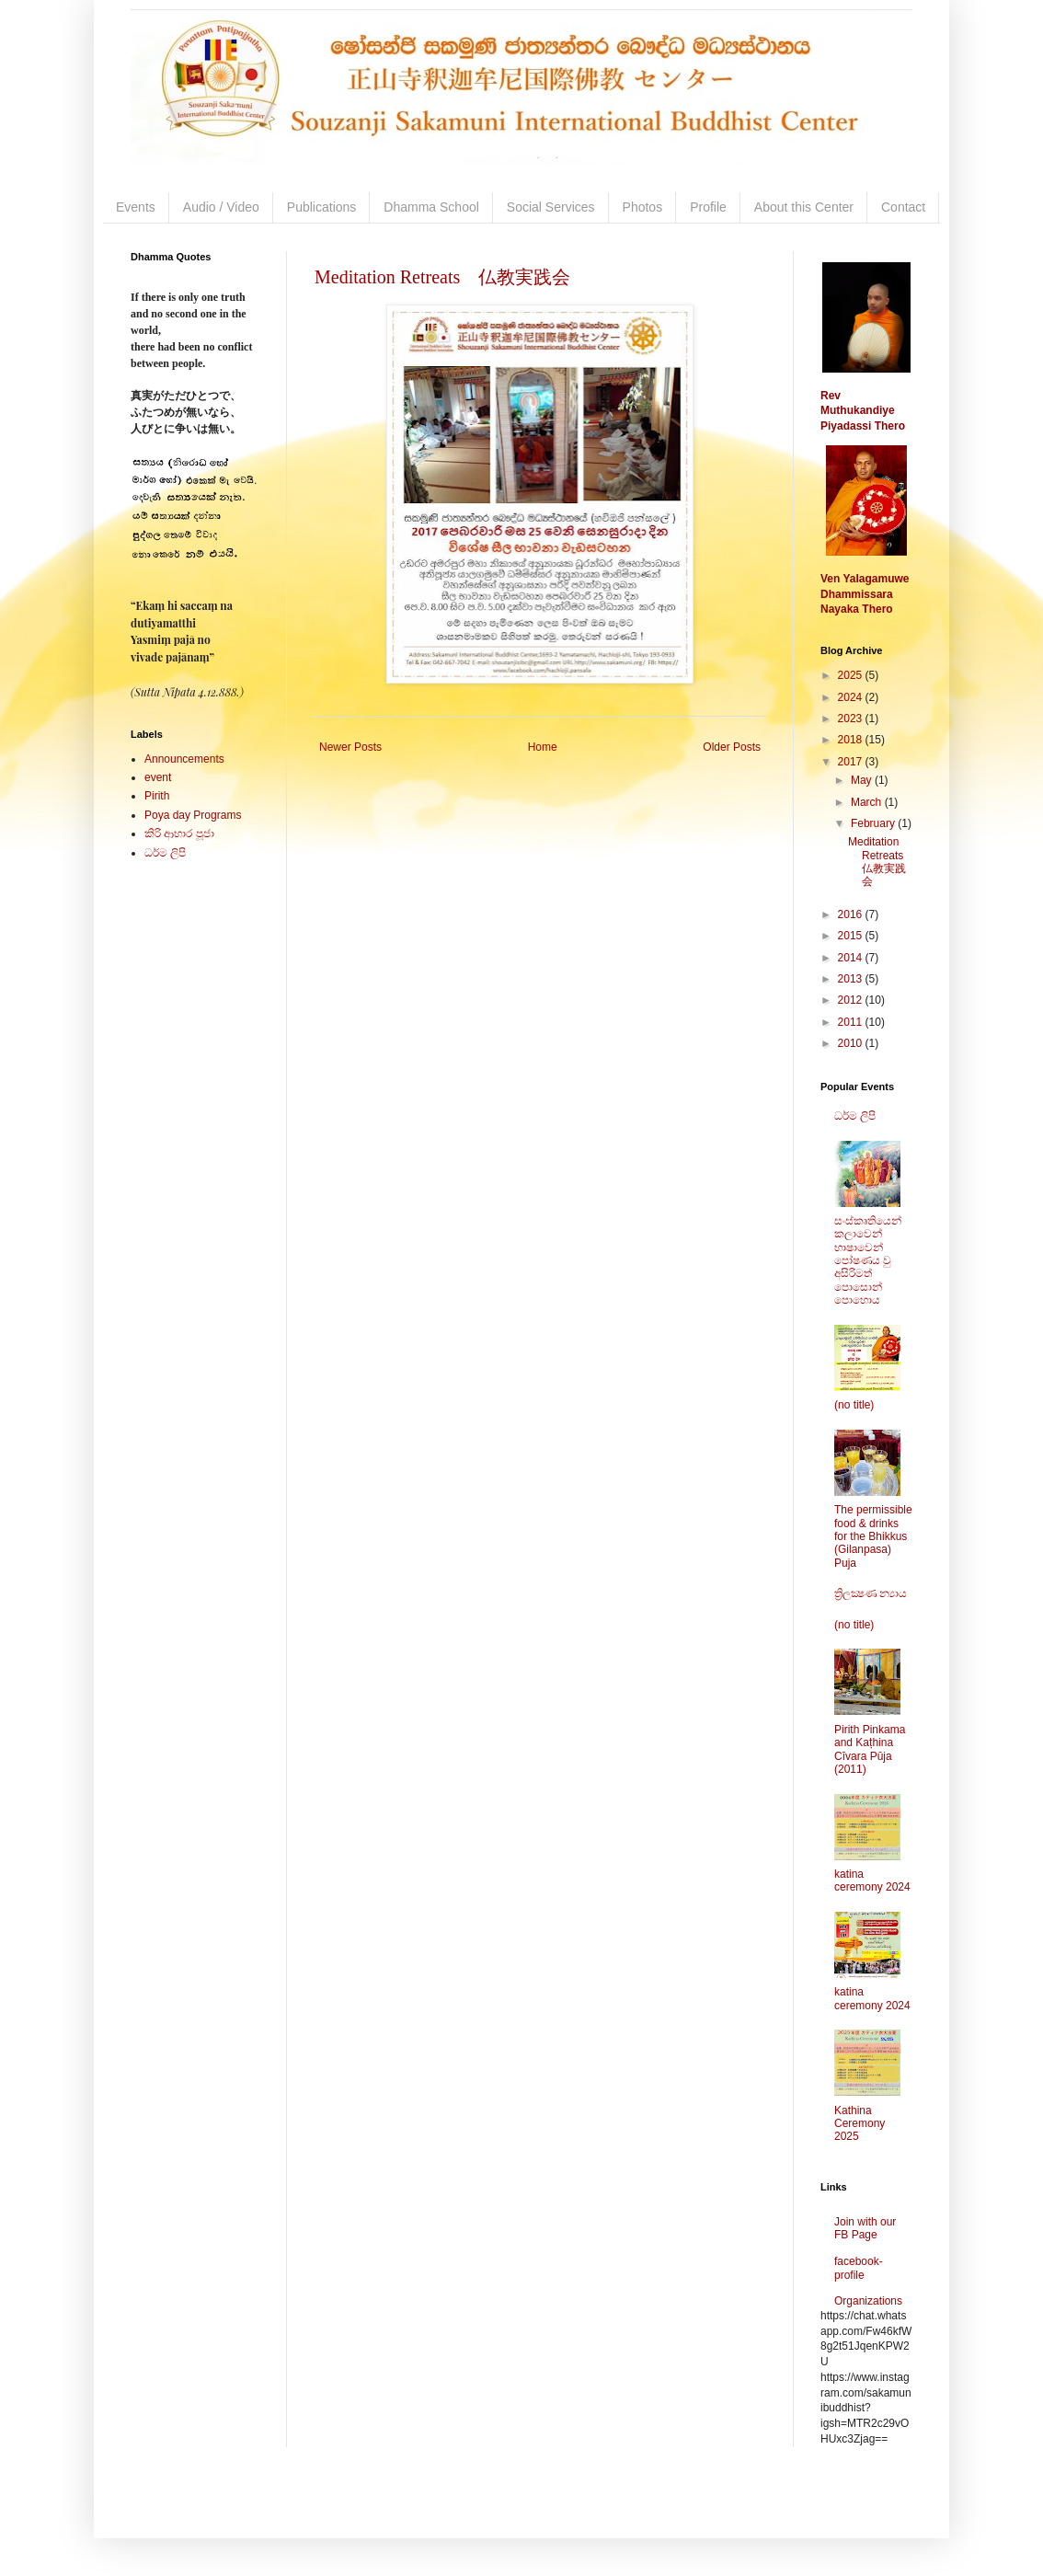 The height and width of the screenshot is (2576, 1043). Describe the element at coordinates (156, 795) in the screenshot. I see `Pirith` at that location.